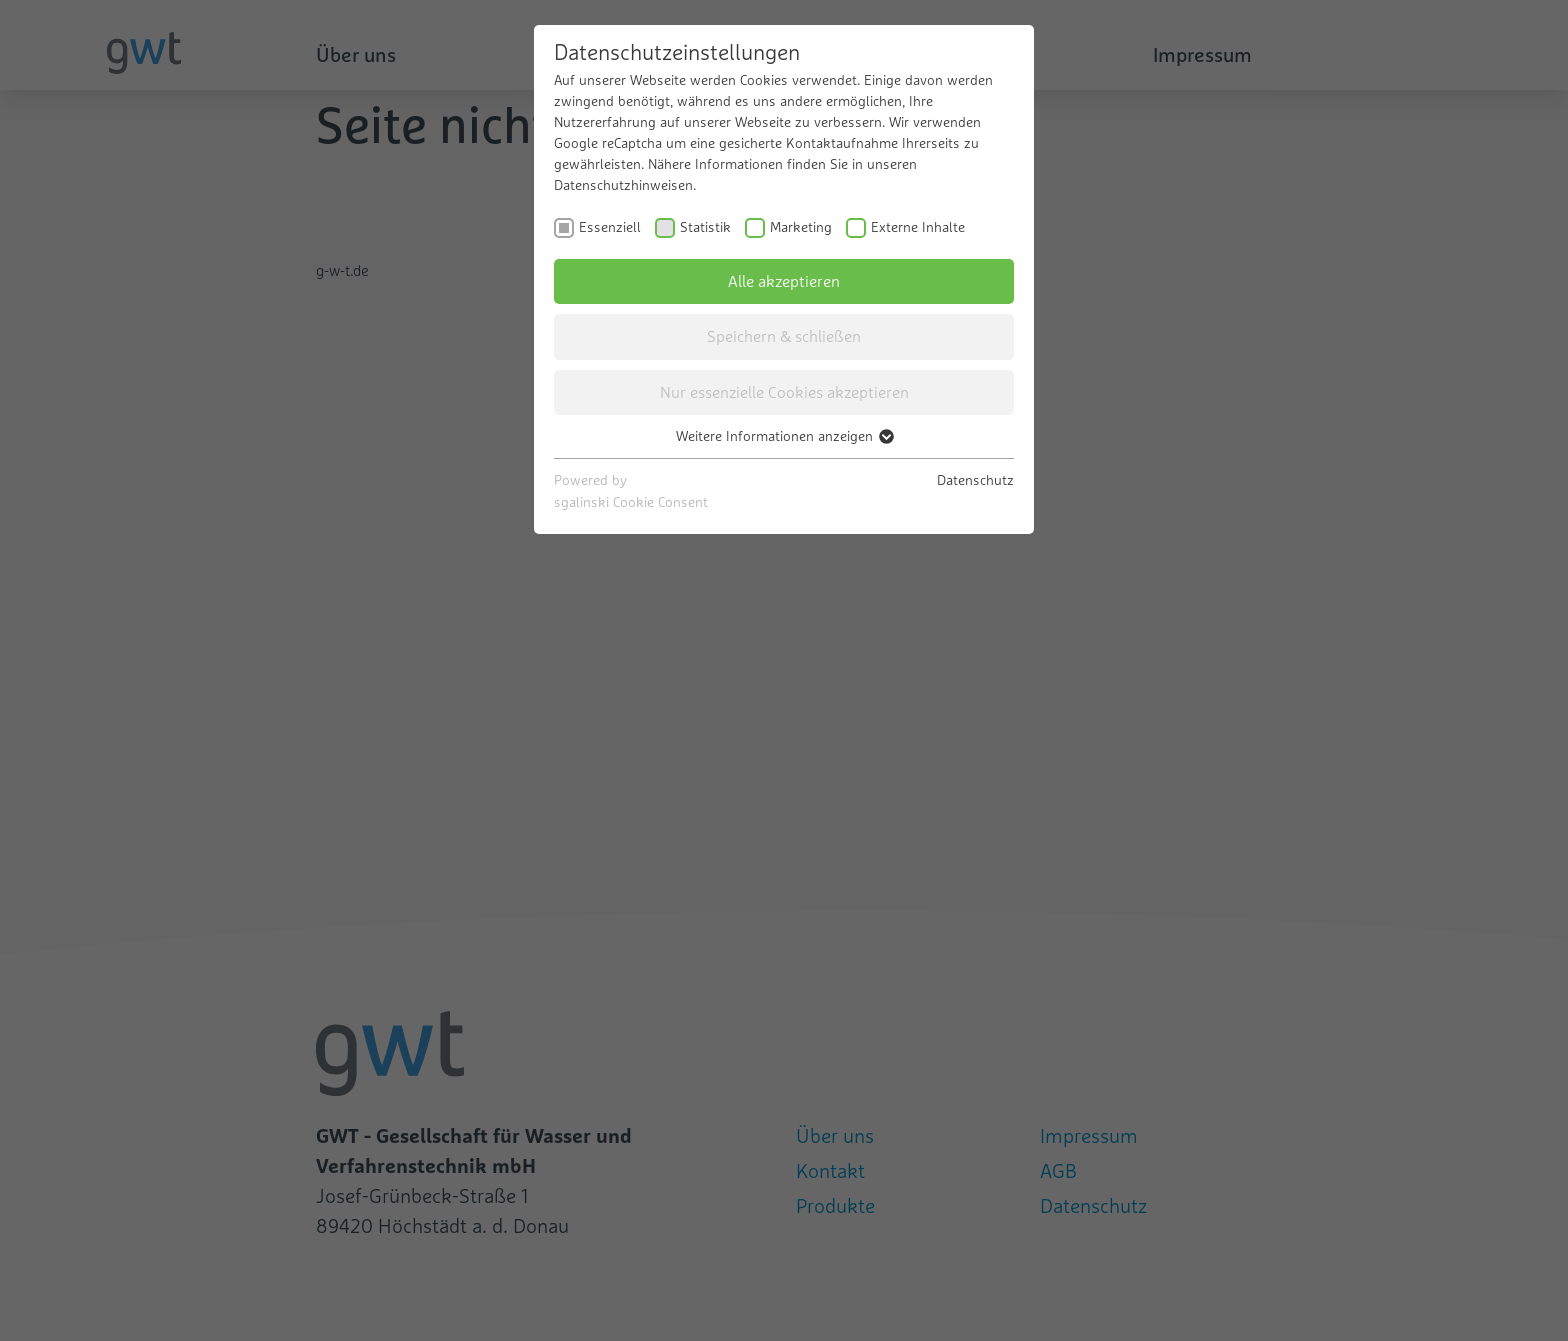  Describe the element at coordinates (784, 392) in the screenshot. I see `Nur essenzielle Cookies akzeptieren` at that location.